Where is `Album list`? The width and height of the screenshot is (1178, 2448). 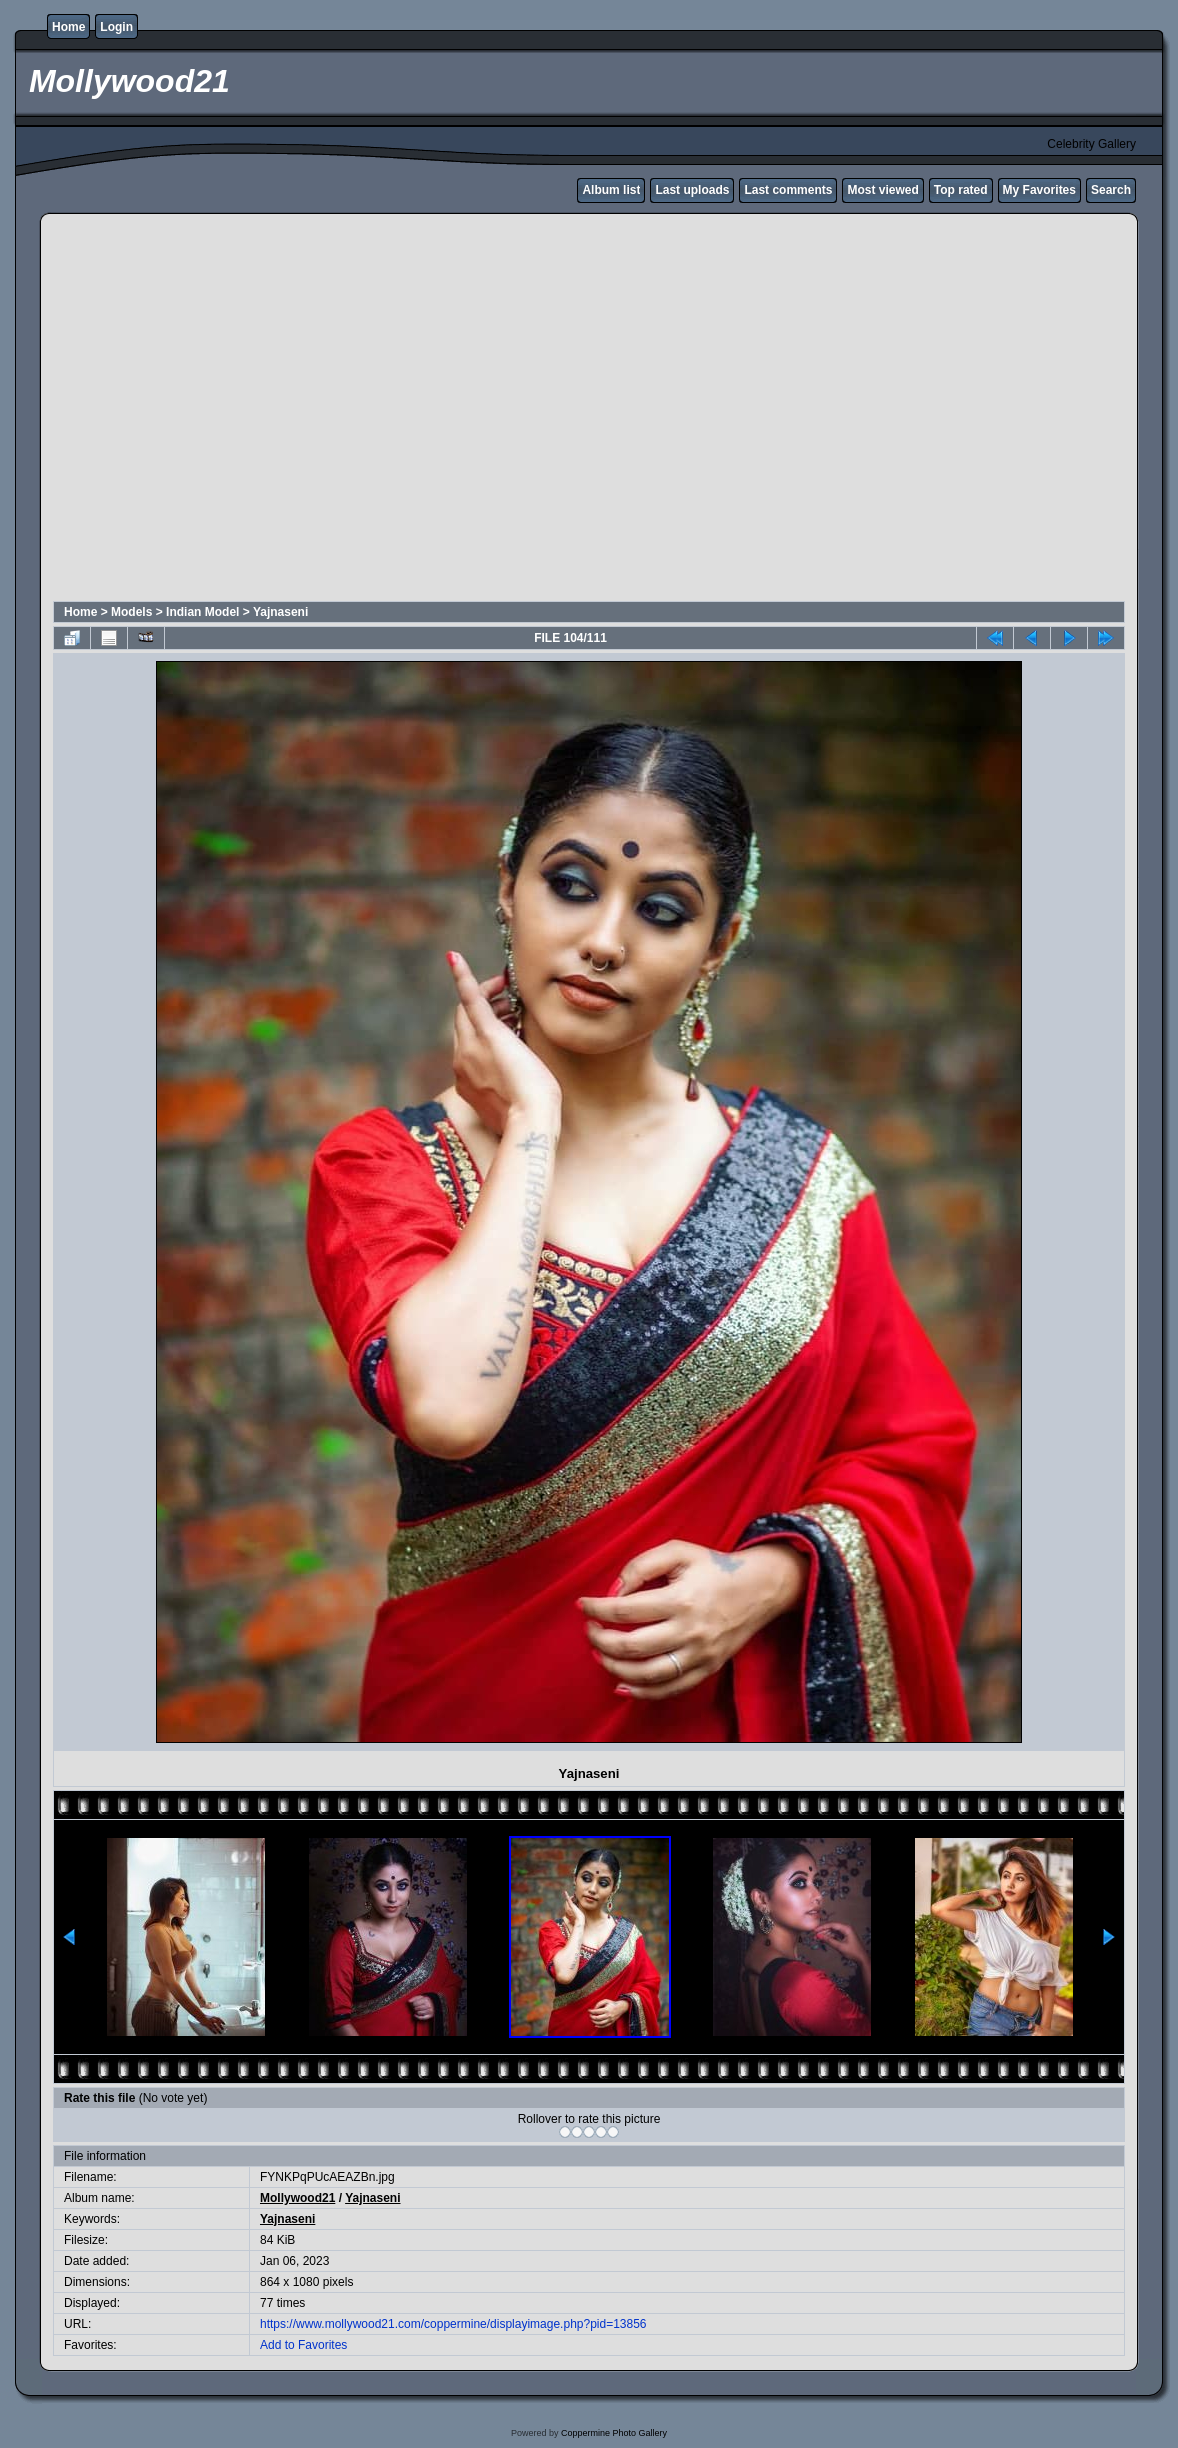
Album list is located at coordinates (611, 190).